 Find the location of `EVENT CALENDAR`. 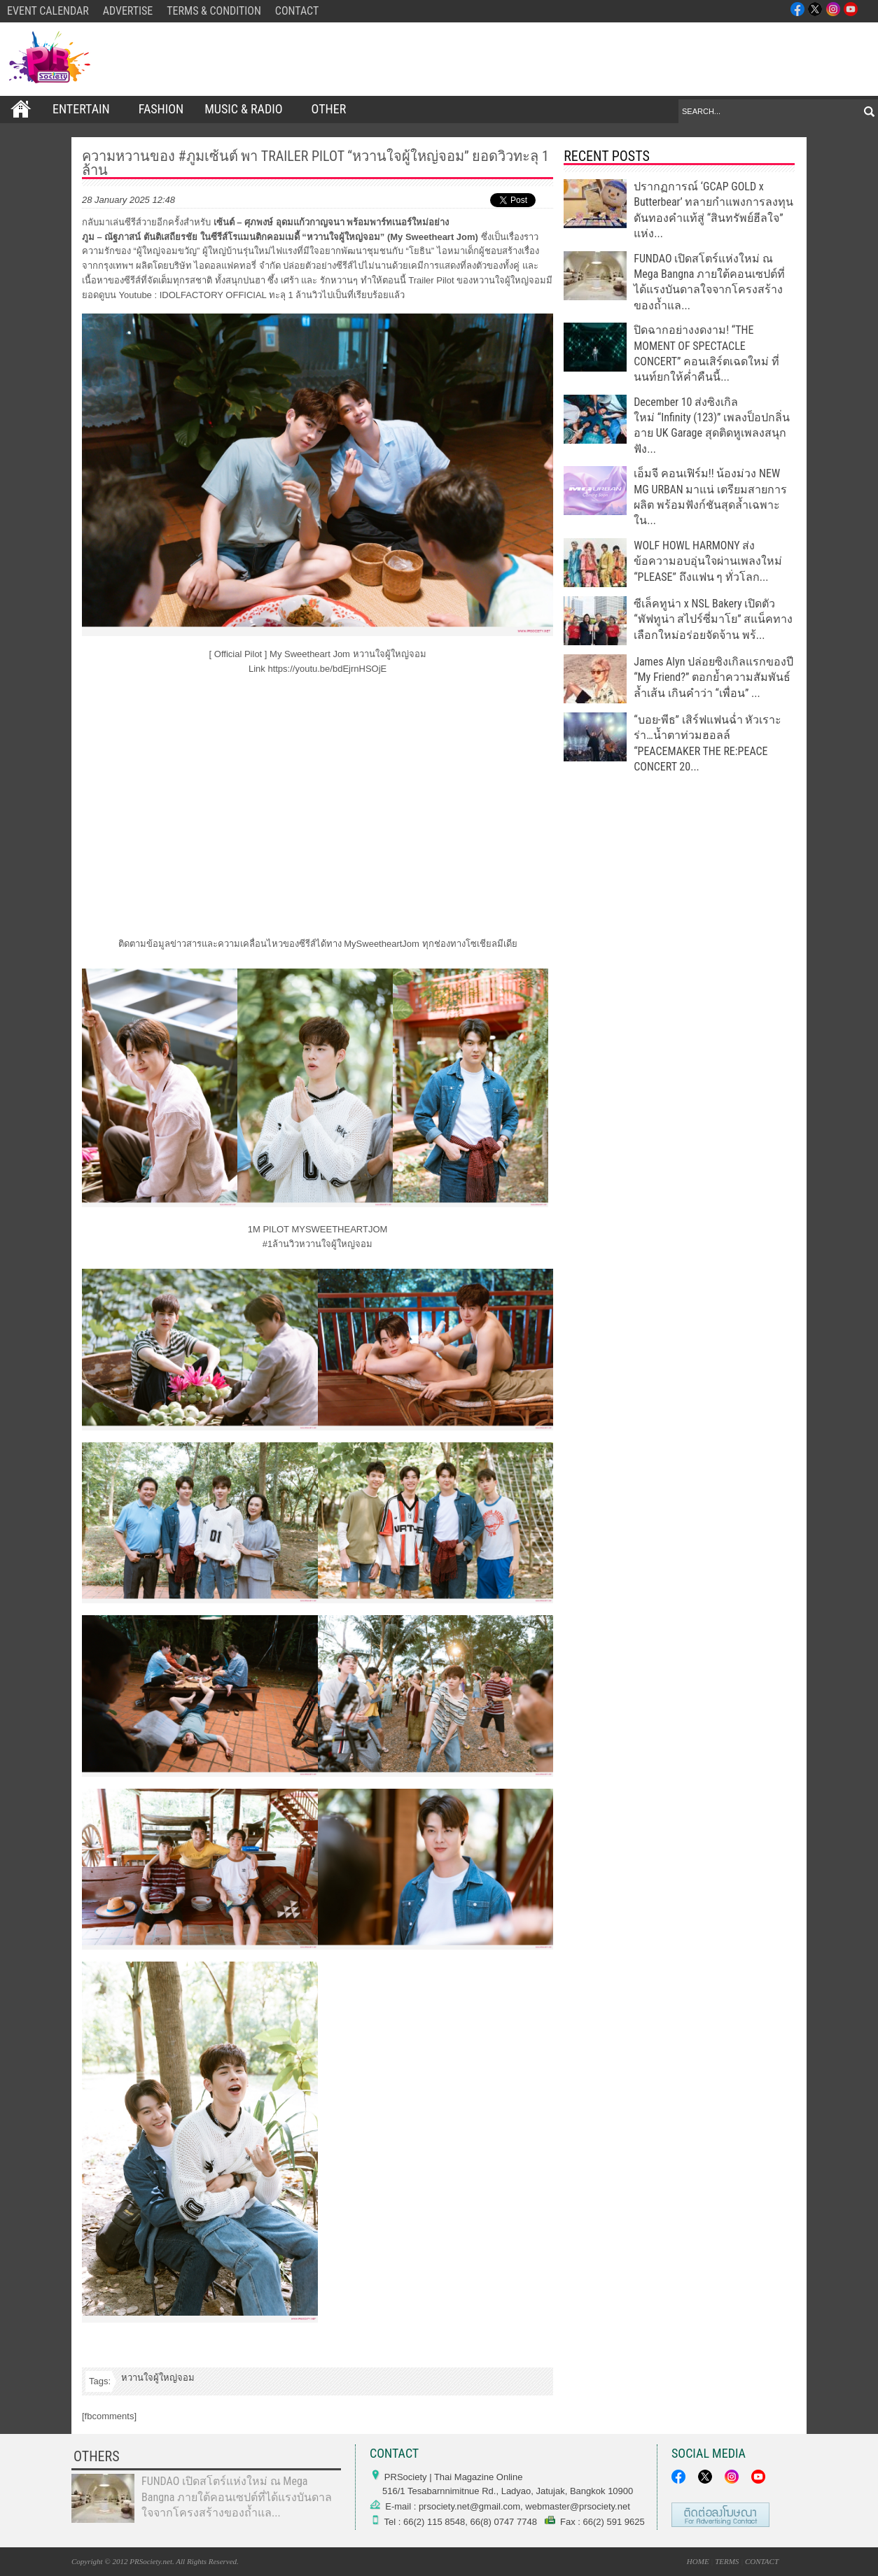

EVENT CALENDAR is located at coordinates (48, 10).